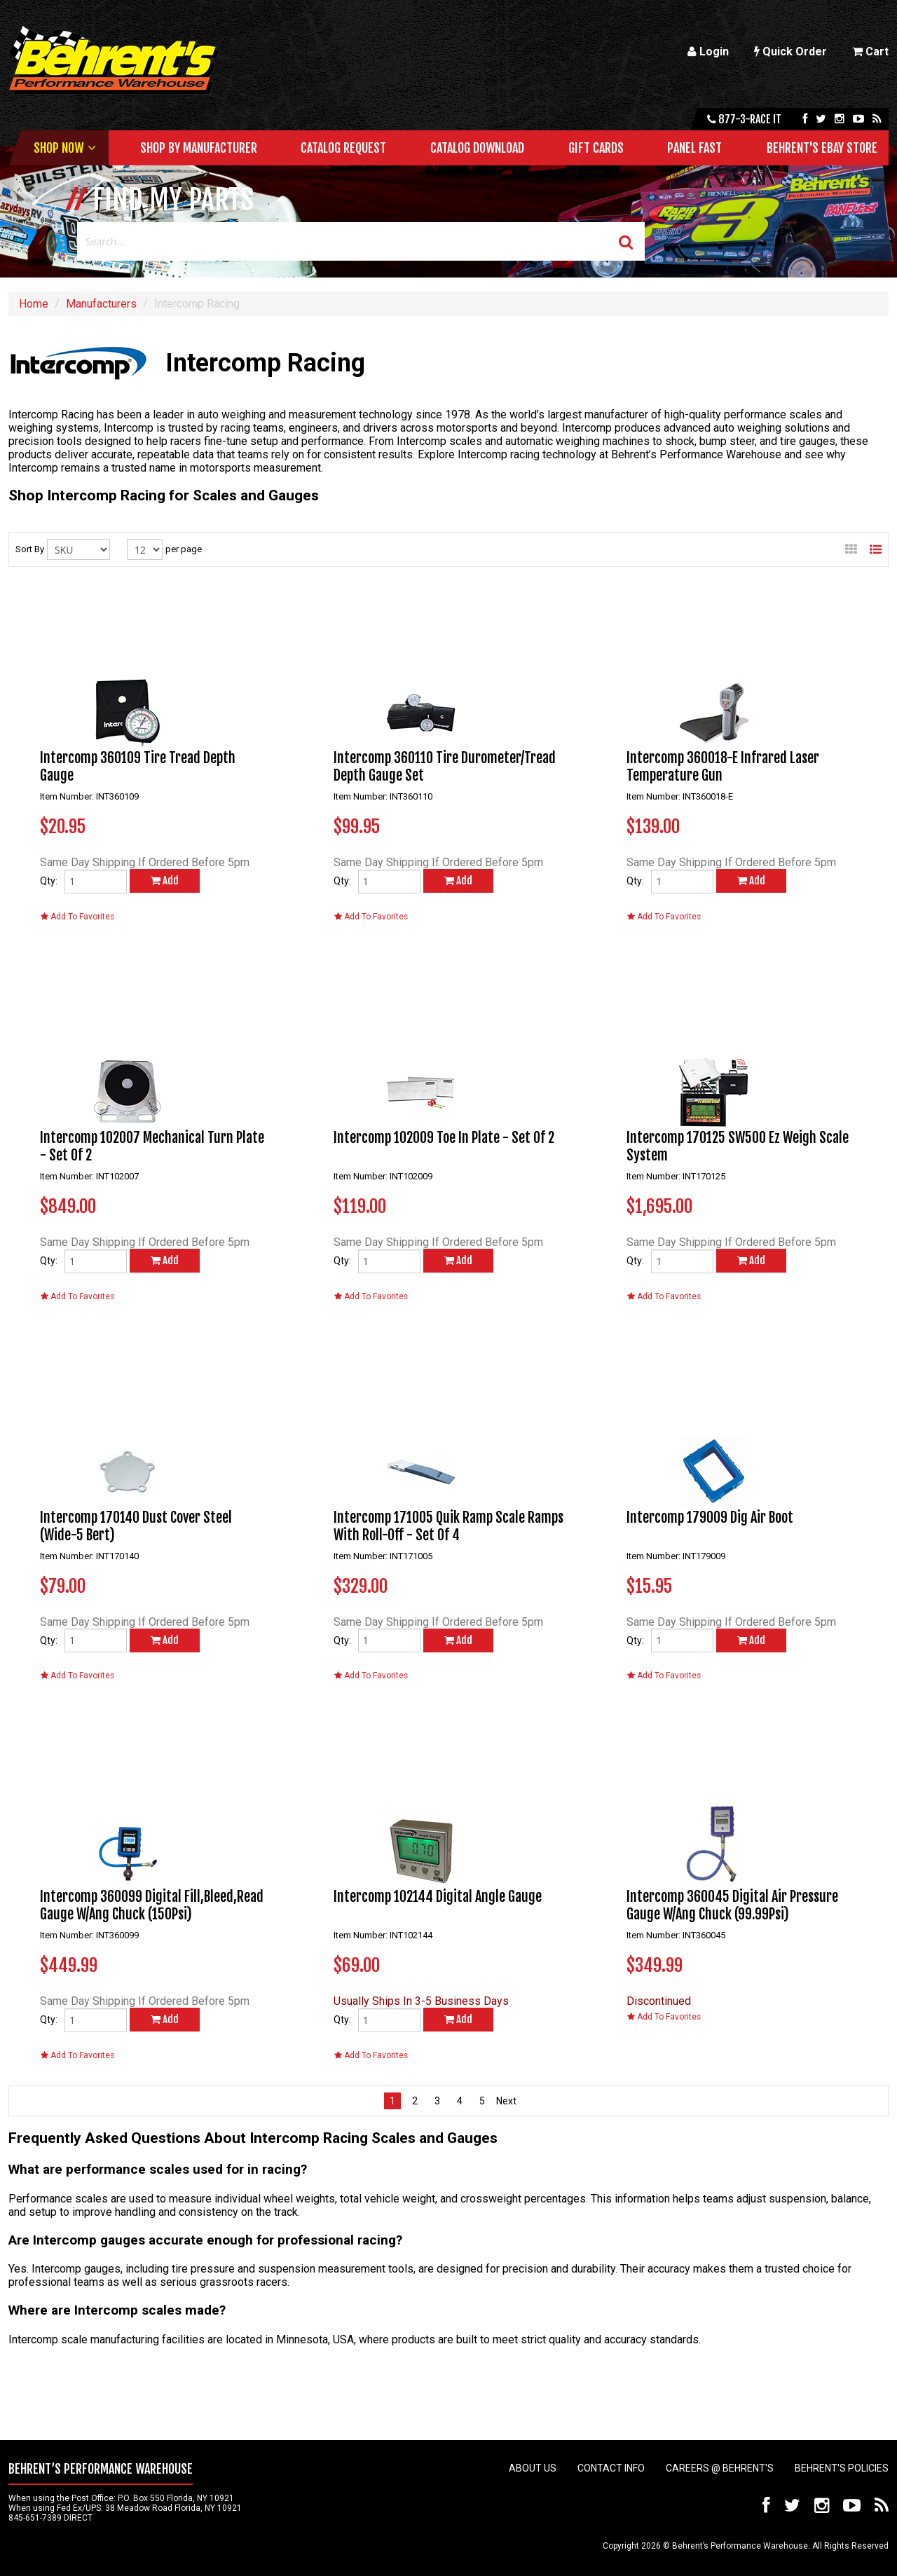  Describe the element at coordinates (477, 148) in the screenshot. I see `Catalog Download` at that location.